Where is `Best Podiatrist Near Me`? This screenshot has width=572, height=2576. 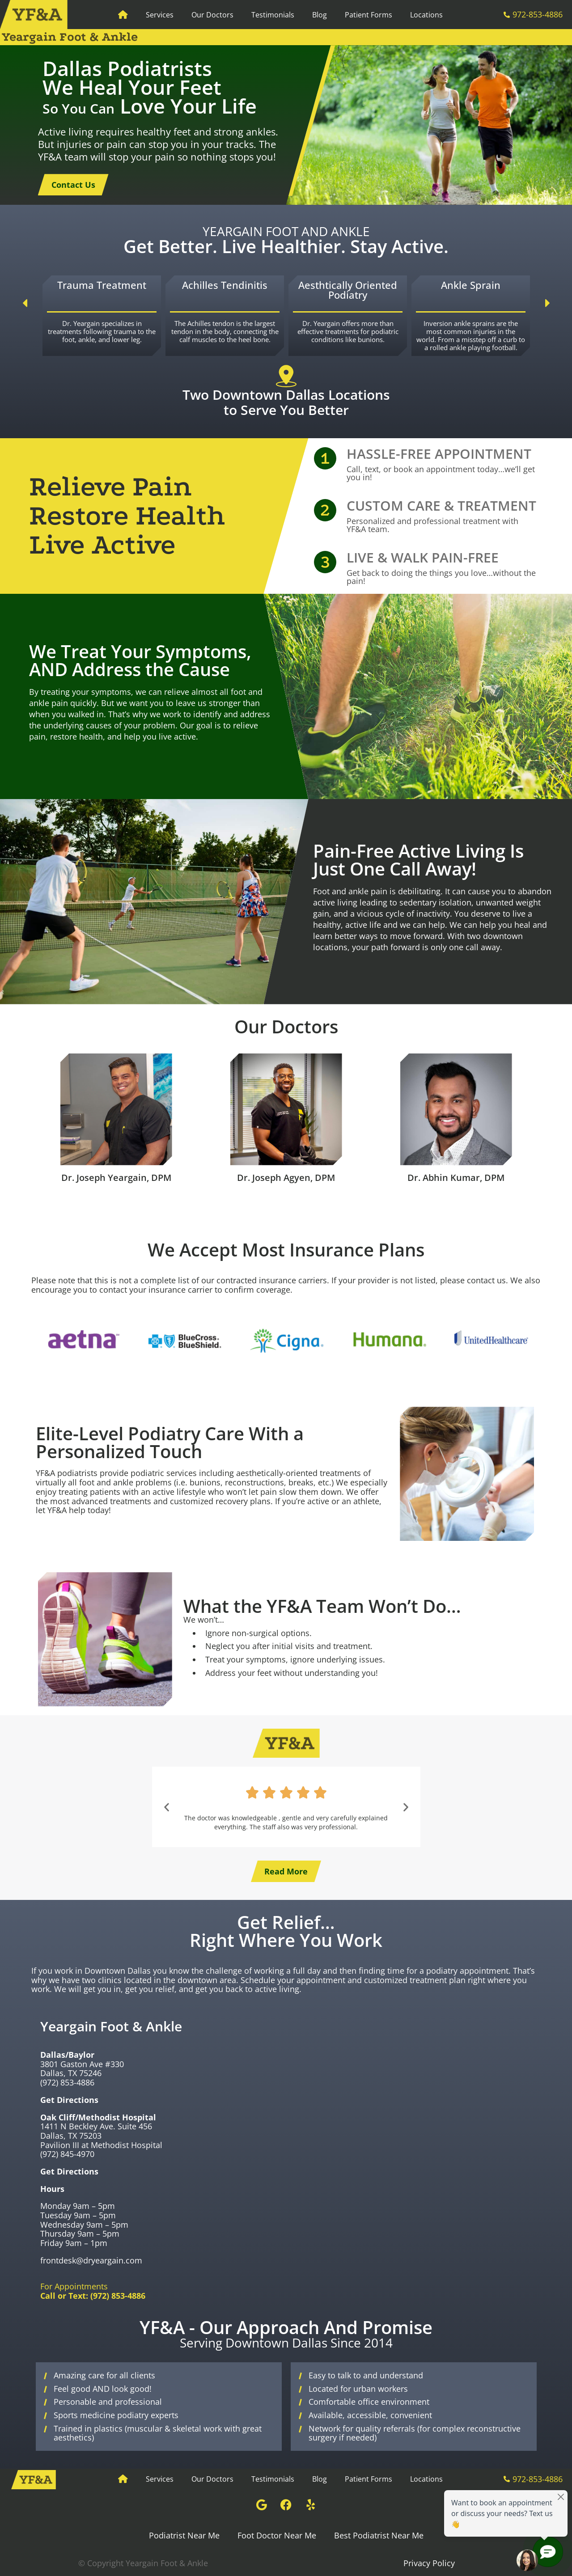 Best Podiatrist Near Me is located at coordinates (379, 2535).